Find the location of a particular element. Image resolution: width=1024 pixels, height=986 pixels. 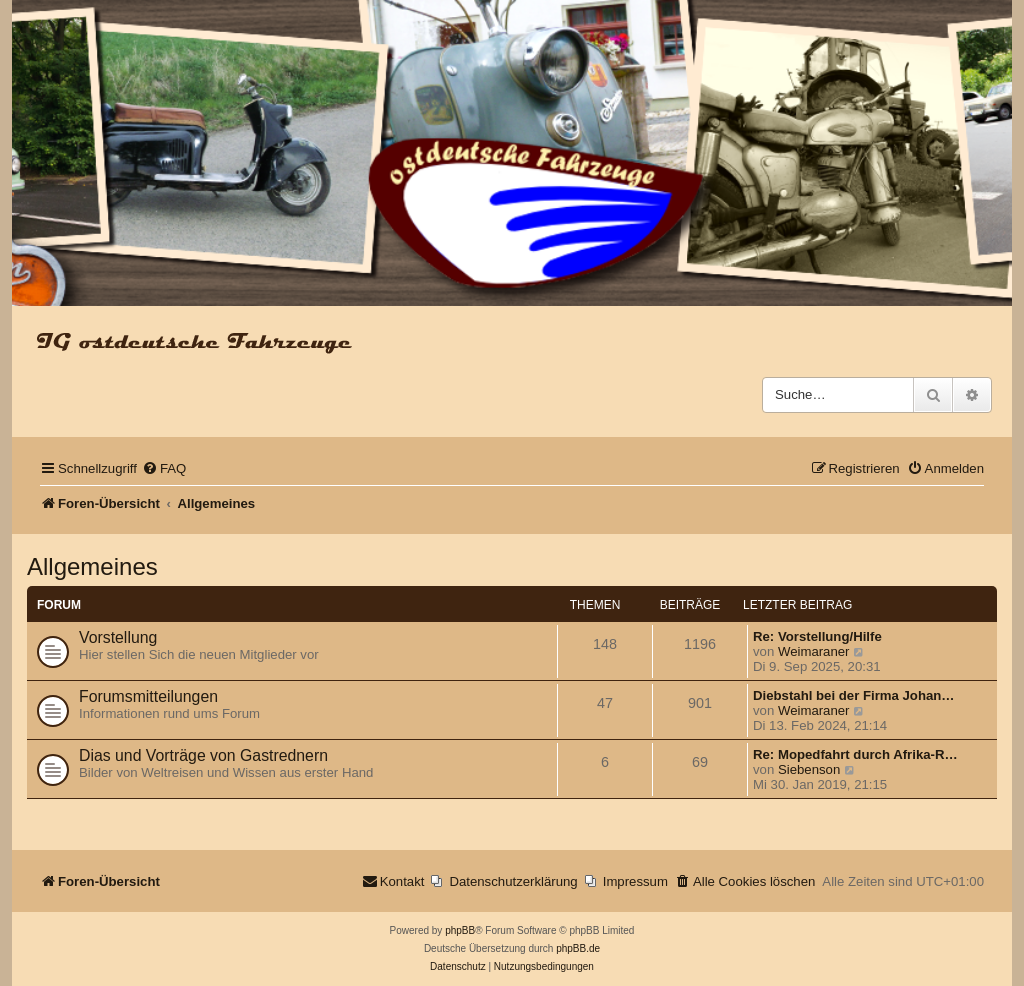

Siebenson is located at coordinates (809, 769).